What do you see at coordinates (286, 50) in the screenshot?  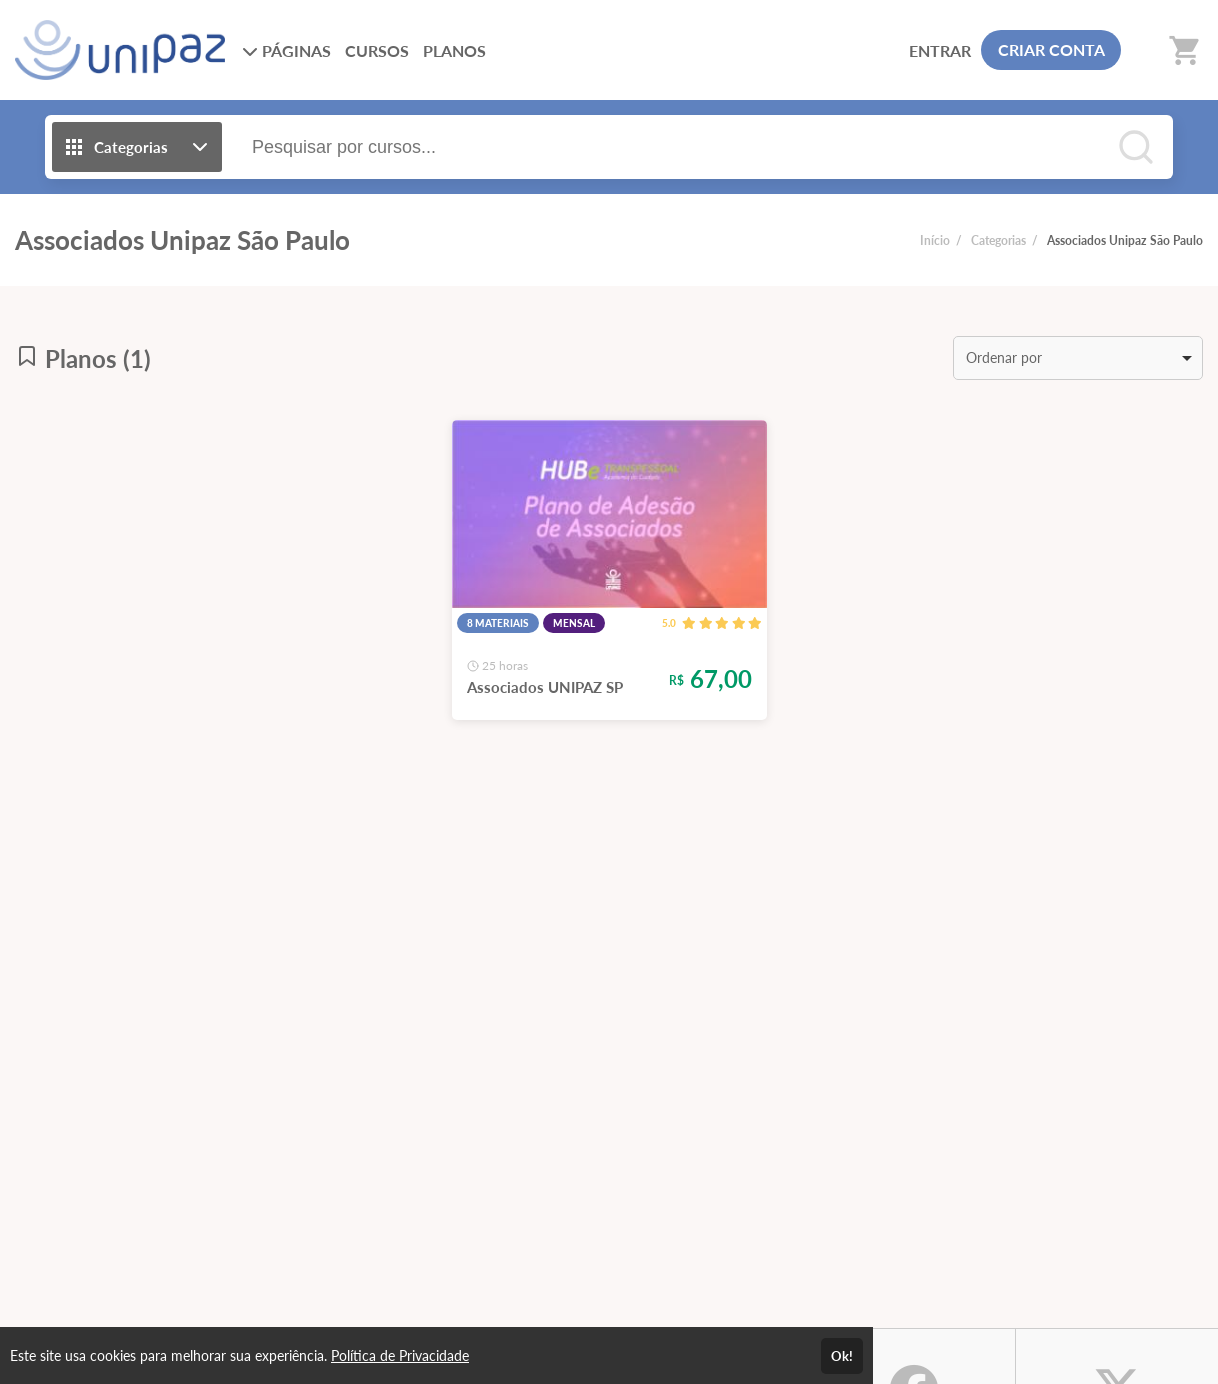 I see `PÁGINAS` at bounding box center [286, 50].